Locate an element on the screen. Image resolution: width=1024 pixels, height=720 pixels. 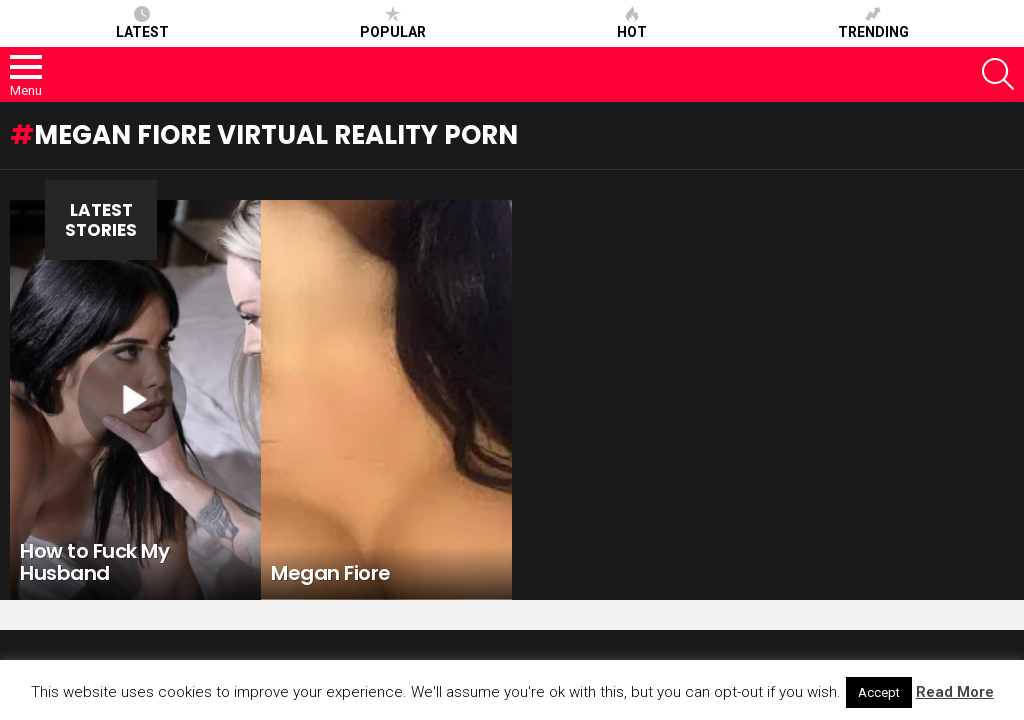
Read More is located at coordinates (955, 692).